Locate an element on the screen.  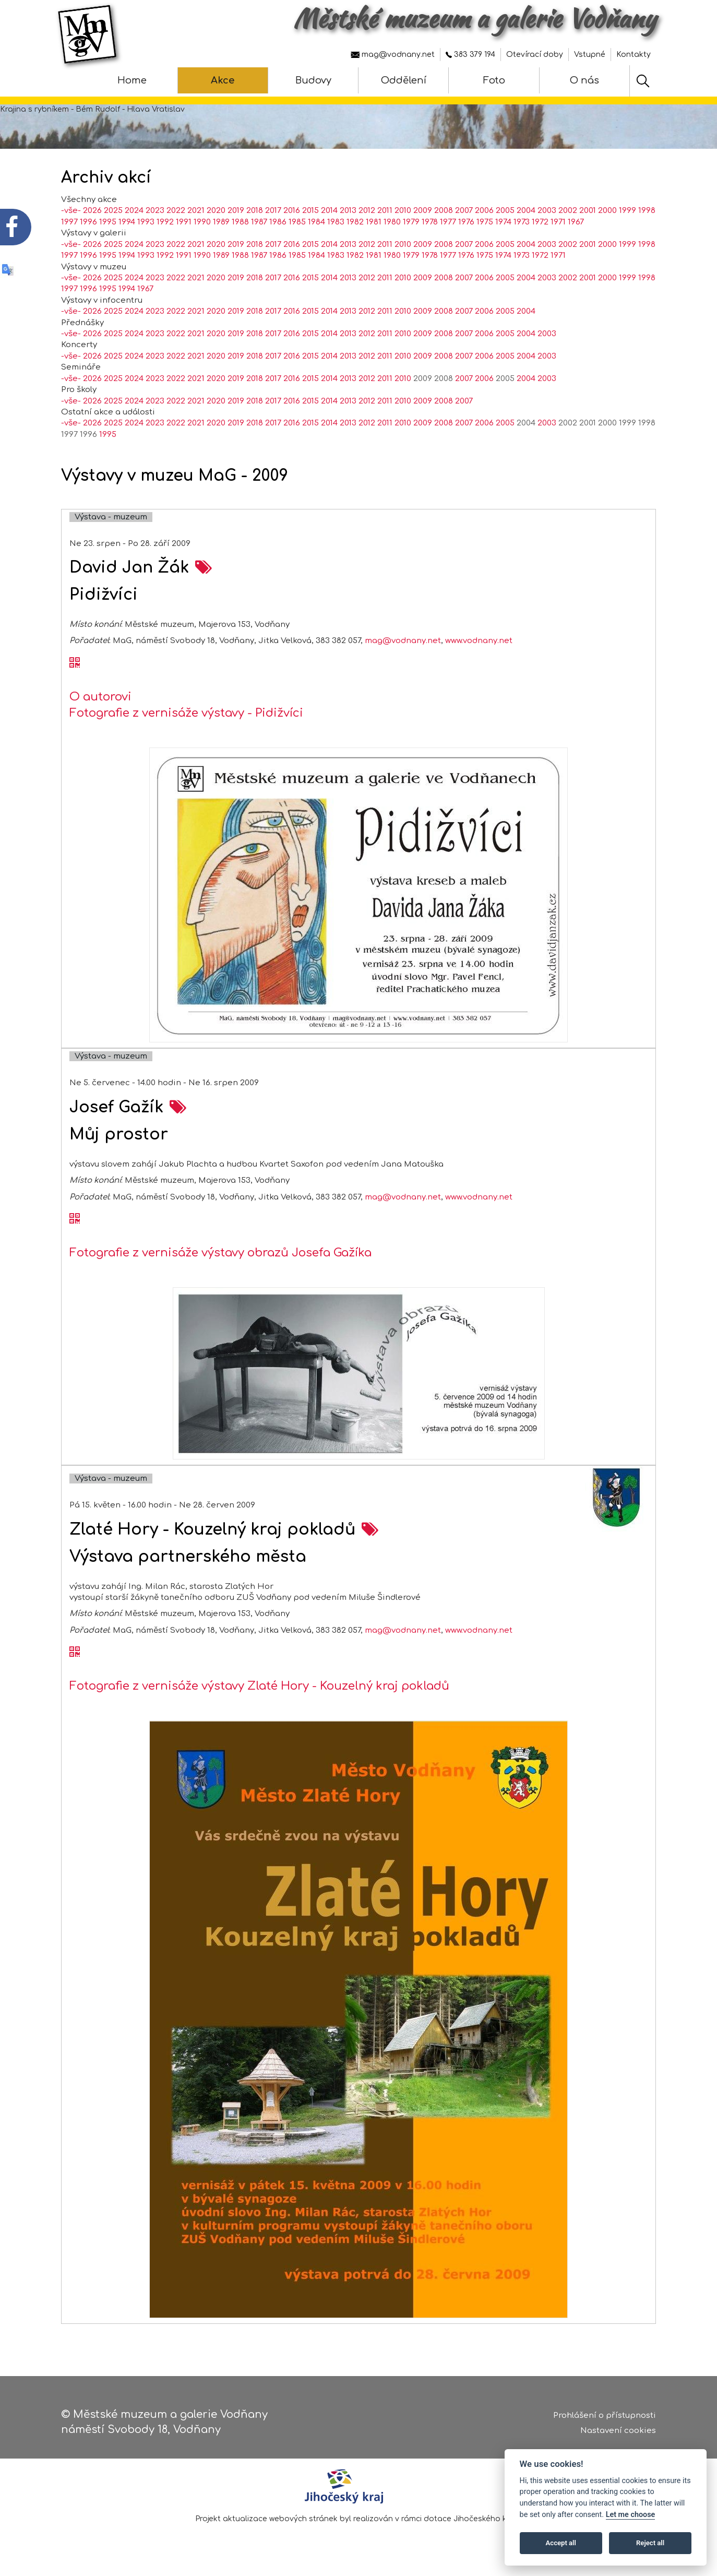
2013 is located at coordinates (348, 210).